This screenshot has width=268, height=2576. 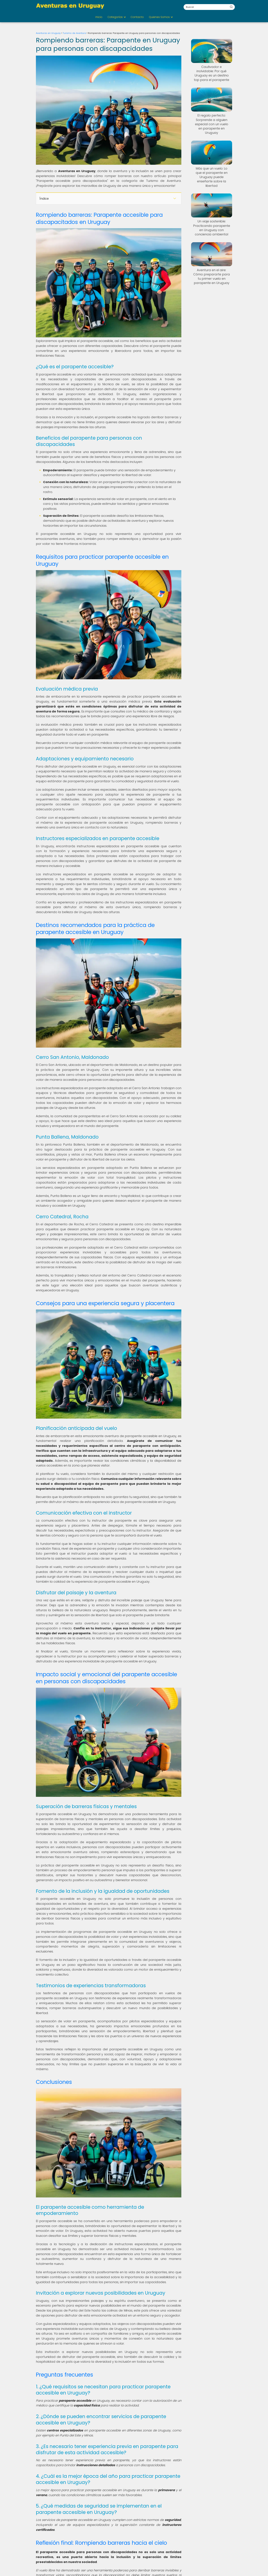 What do you see at coordinates (231, 7) in the screenshot?
I see `[Buscar]` at bounding box center [231, 7].